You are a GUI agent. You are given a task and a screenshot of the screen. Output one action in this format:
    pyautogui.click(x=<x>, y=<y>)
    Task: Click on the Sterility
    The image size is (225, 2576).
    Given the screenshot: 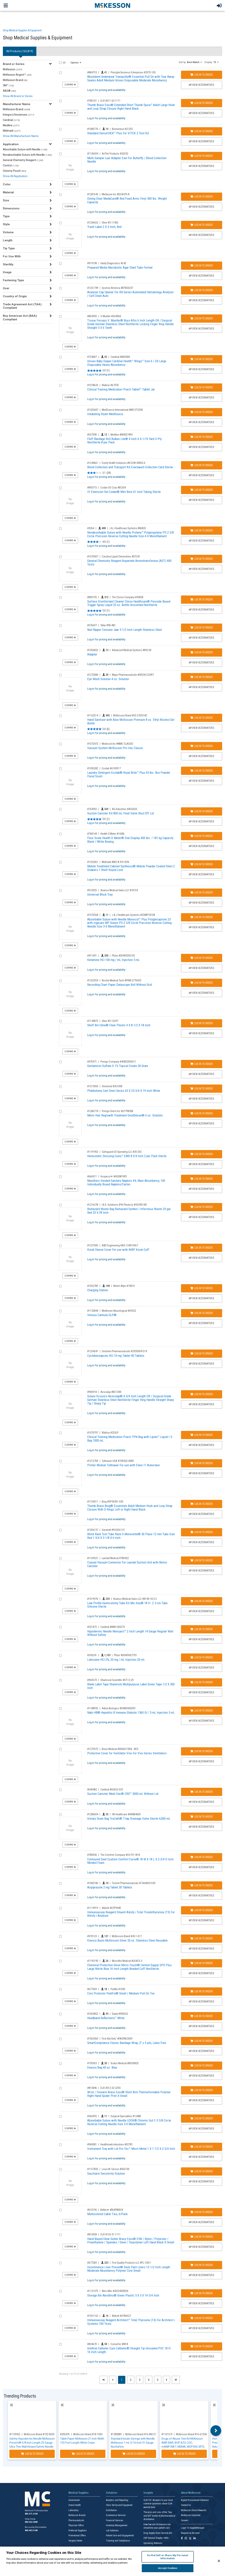 What is the action you would take?
    pyautogui.click(x=8, y=264)
    